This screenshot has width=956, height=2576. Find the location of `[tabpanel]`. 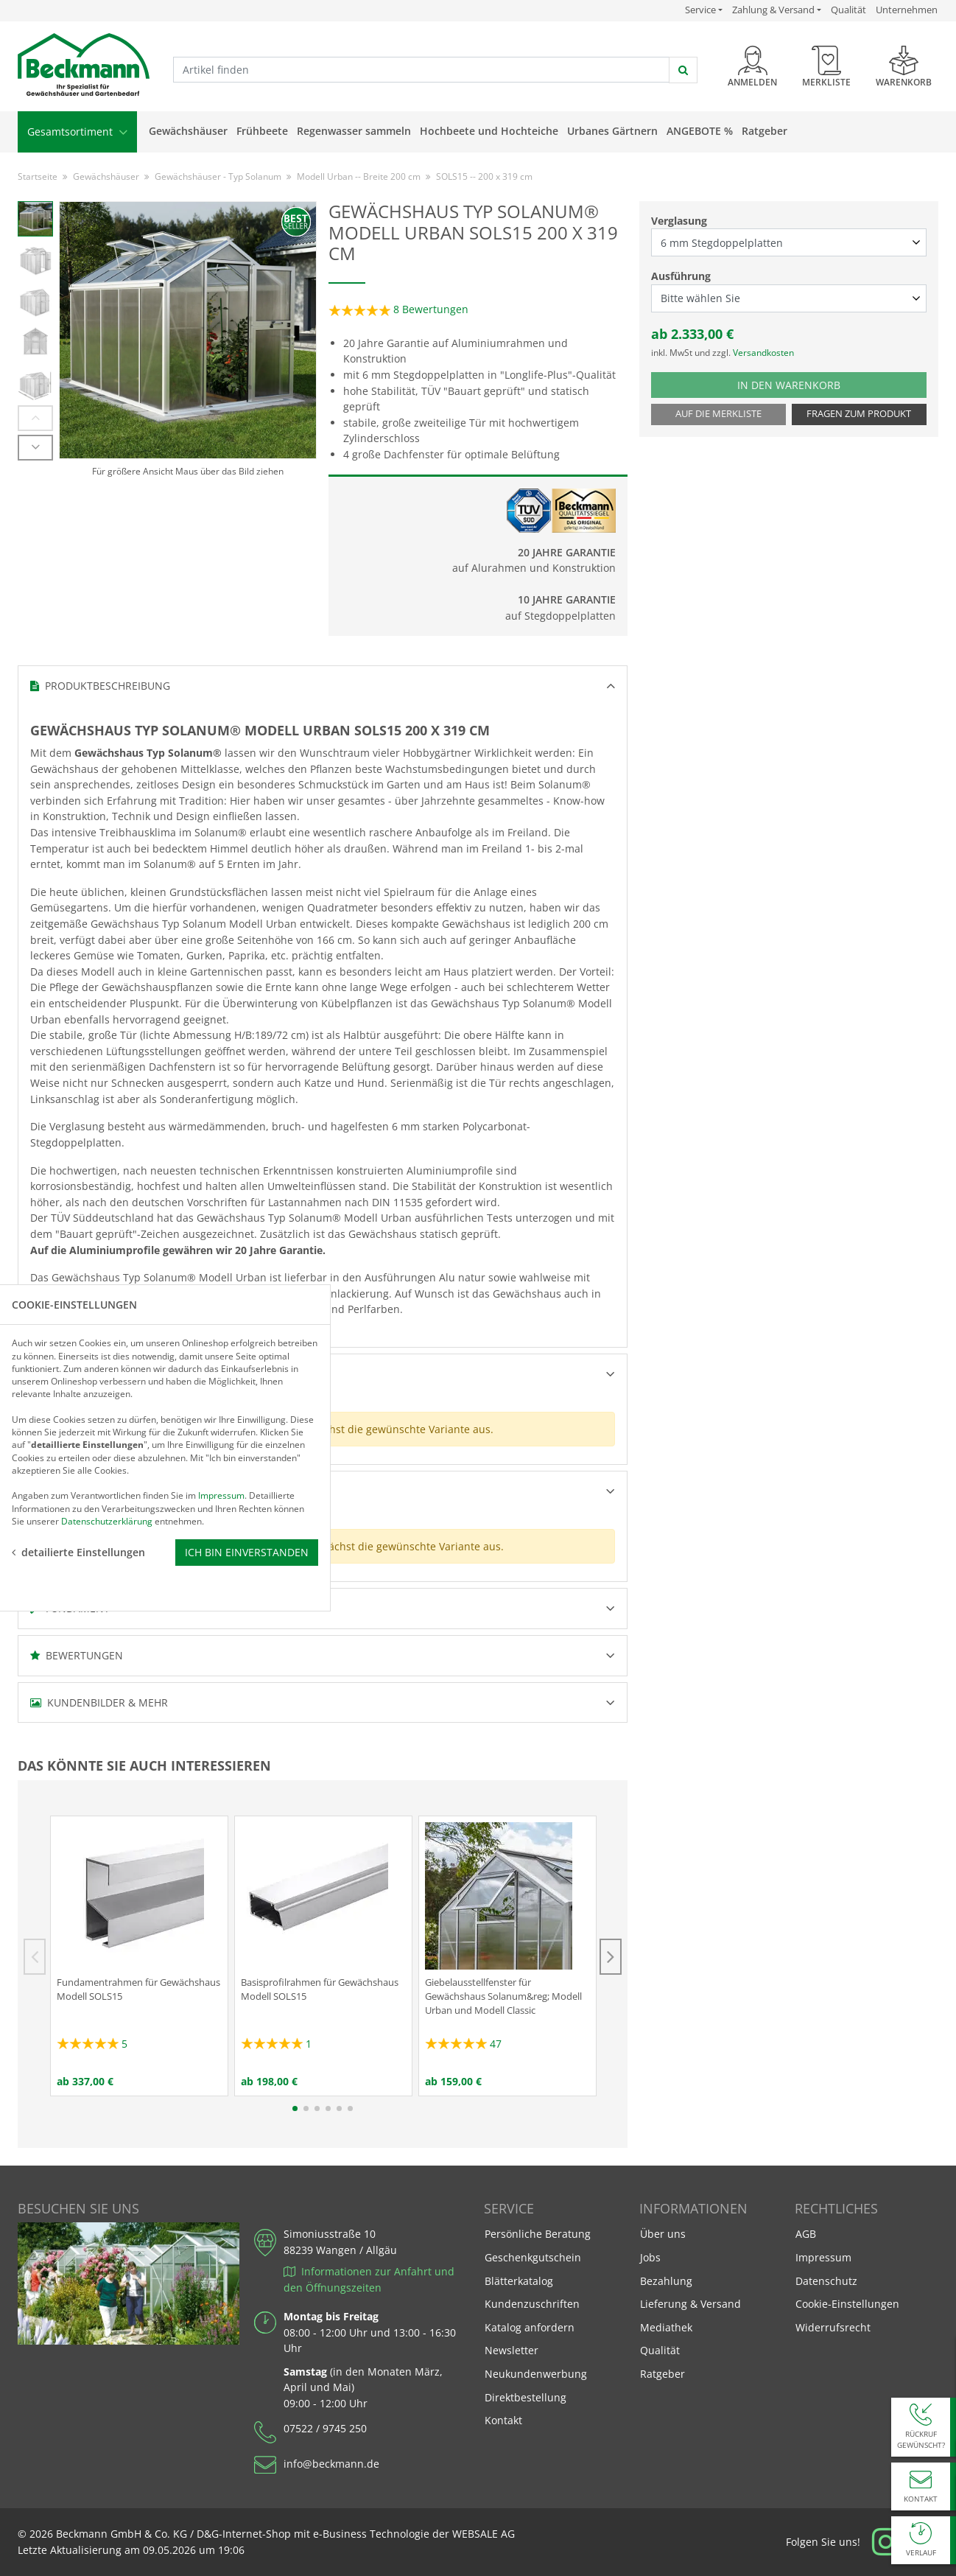

[tabpanel] is located at coordinates (139, 1956).